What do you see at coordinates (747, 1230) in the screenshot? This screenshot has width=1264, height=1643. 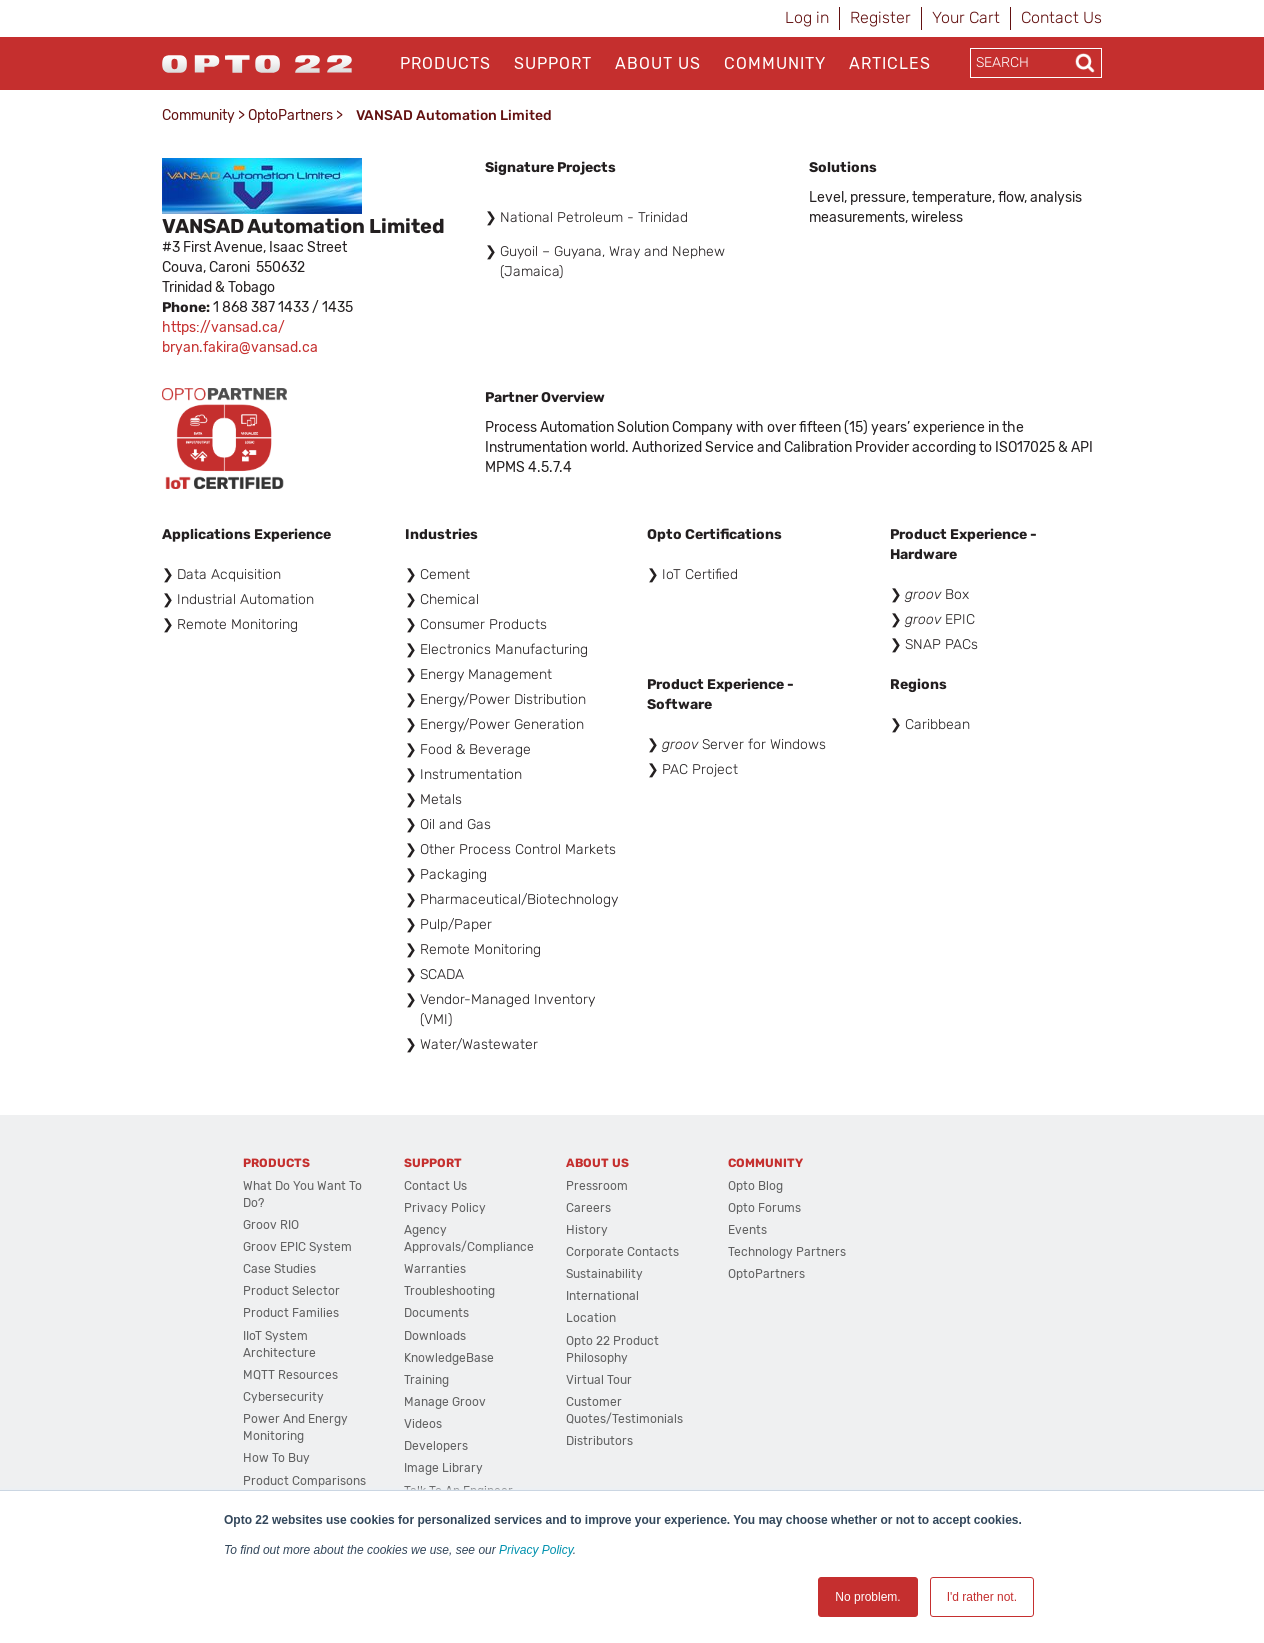 I see `Events` at bounding box center [747, 1230].